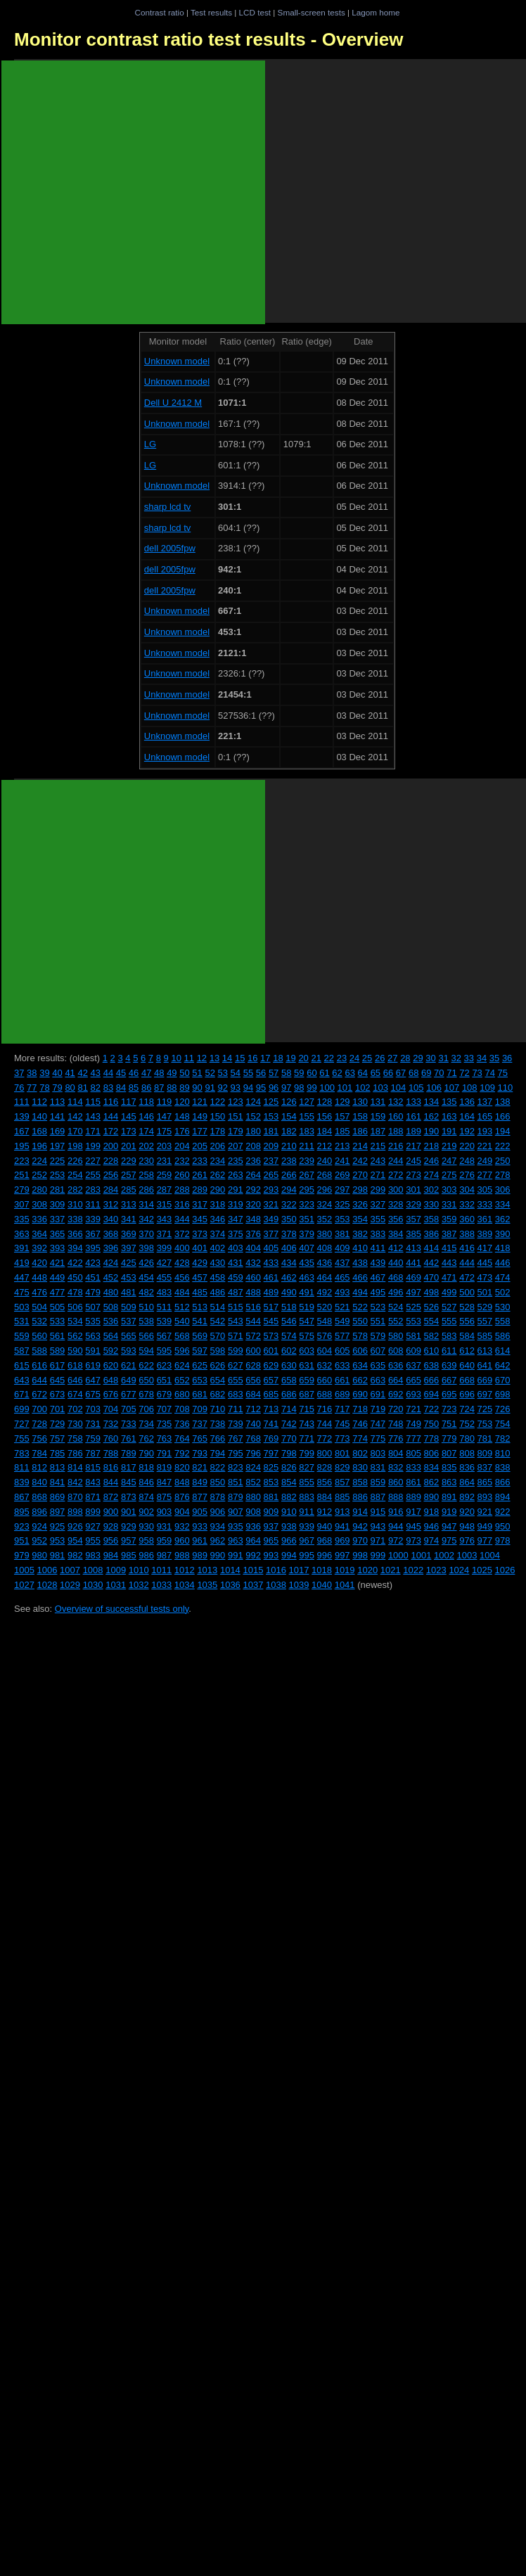 Image resolution: width=526 pixels, height=2576 pixels. Describe the element at coordinates (164, 1482) in the screenshot. I see `847` at that location.